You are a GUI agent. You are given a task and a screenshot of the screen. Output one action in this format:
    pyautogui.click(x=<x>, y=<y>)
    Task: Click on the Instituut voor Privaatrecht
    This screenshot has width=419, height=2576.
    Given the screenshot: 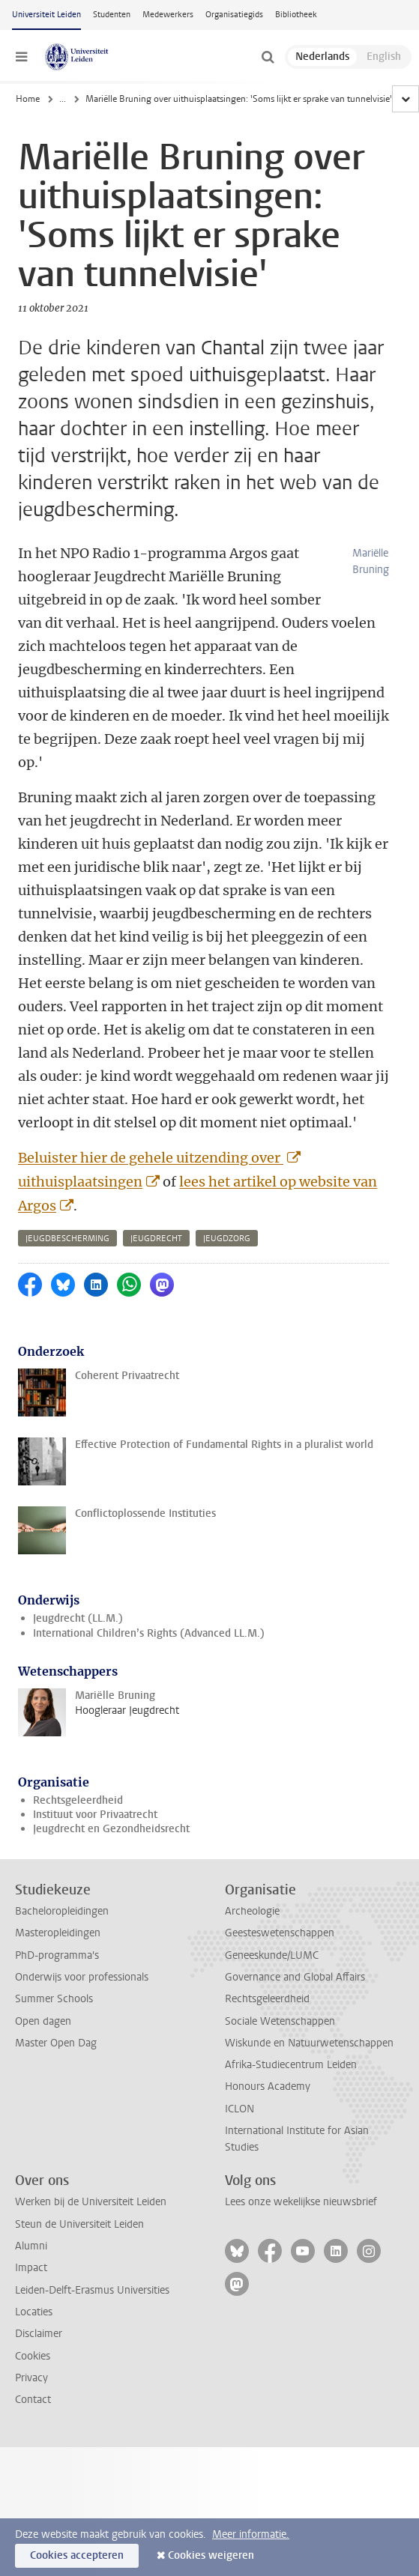 What is the action you would take?
    pyautogui.click(x=95, y=1814)
    